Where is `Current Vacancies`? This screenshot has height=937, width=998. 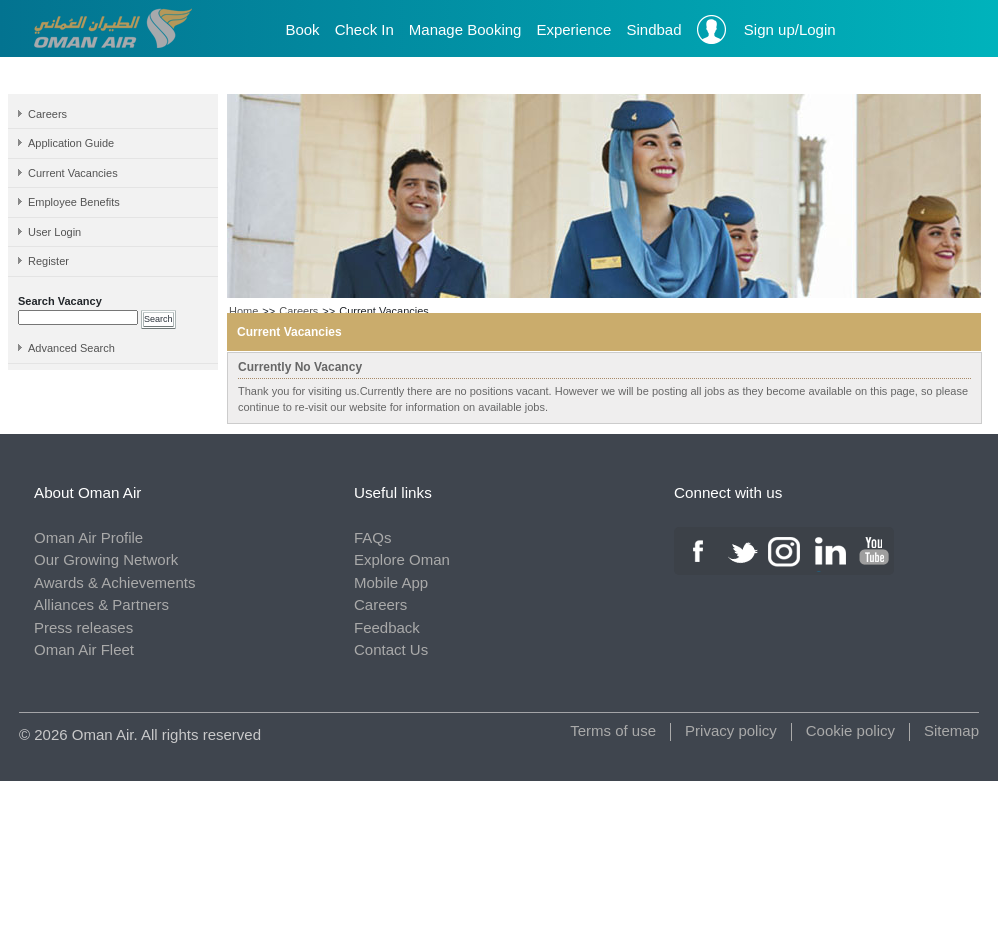
Current Vacancies is located at coordinates (73, 173).